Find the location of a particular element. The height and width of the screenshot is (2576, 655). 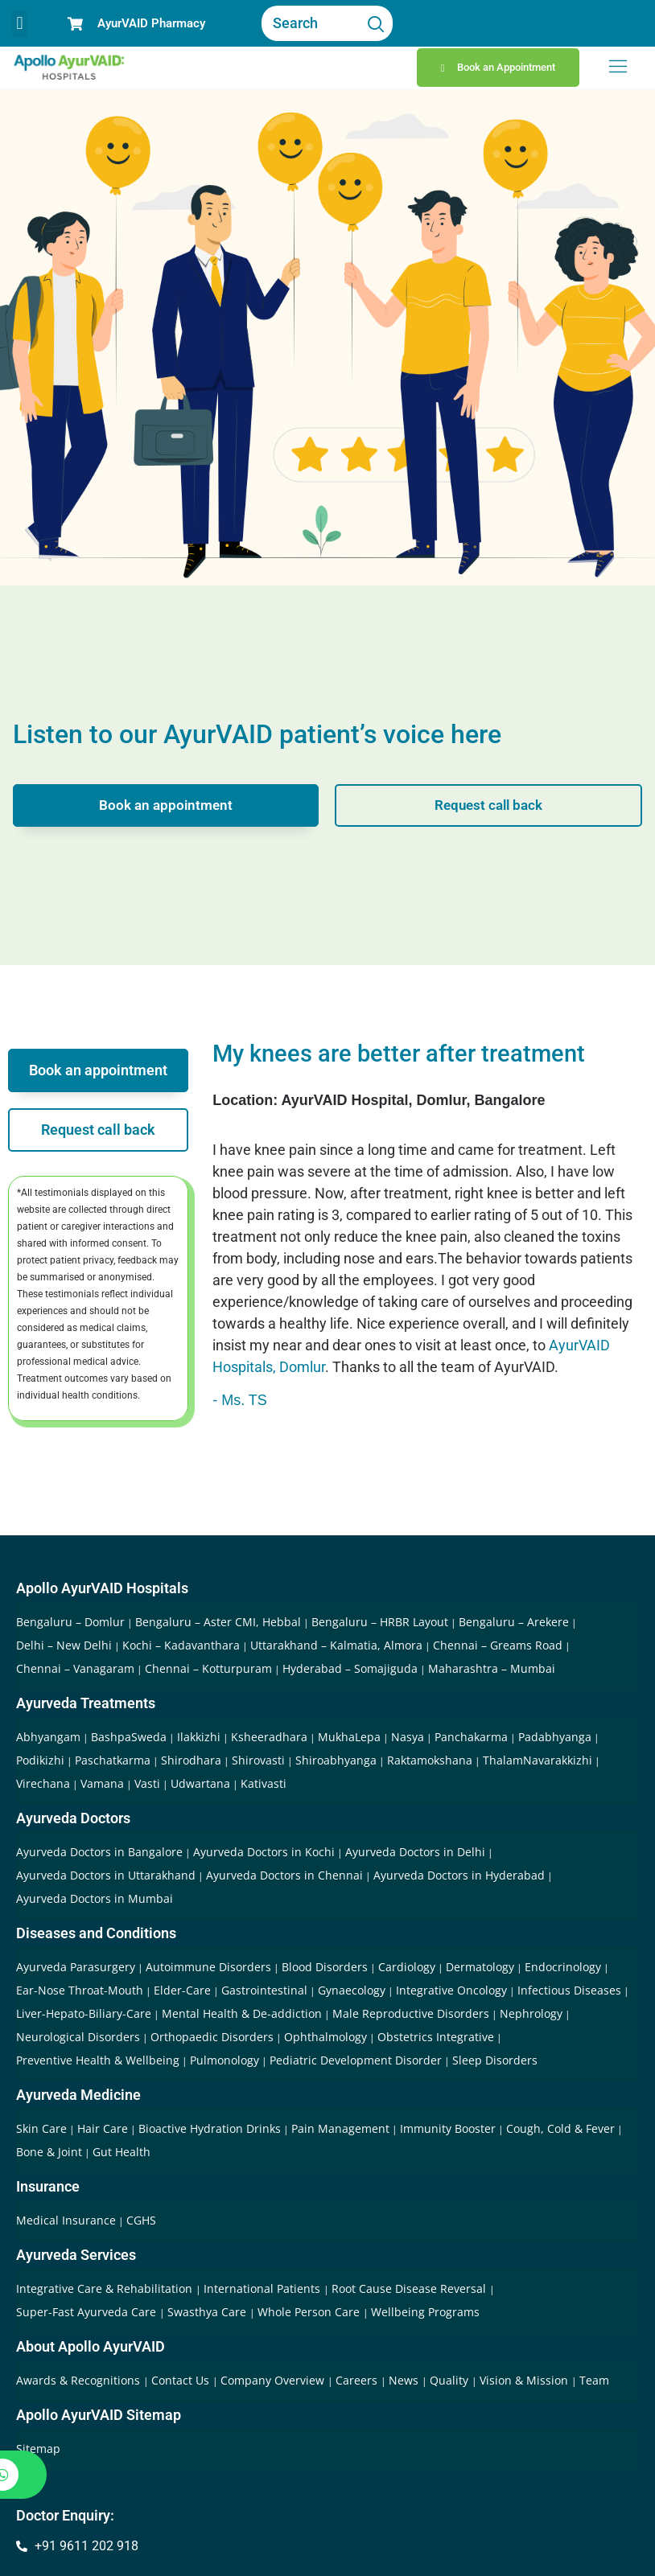

Nasya is located at coordinates (407, 1736).